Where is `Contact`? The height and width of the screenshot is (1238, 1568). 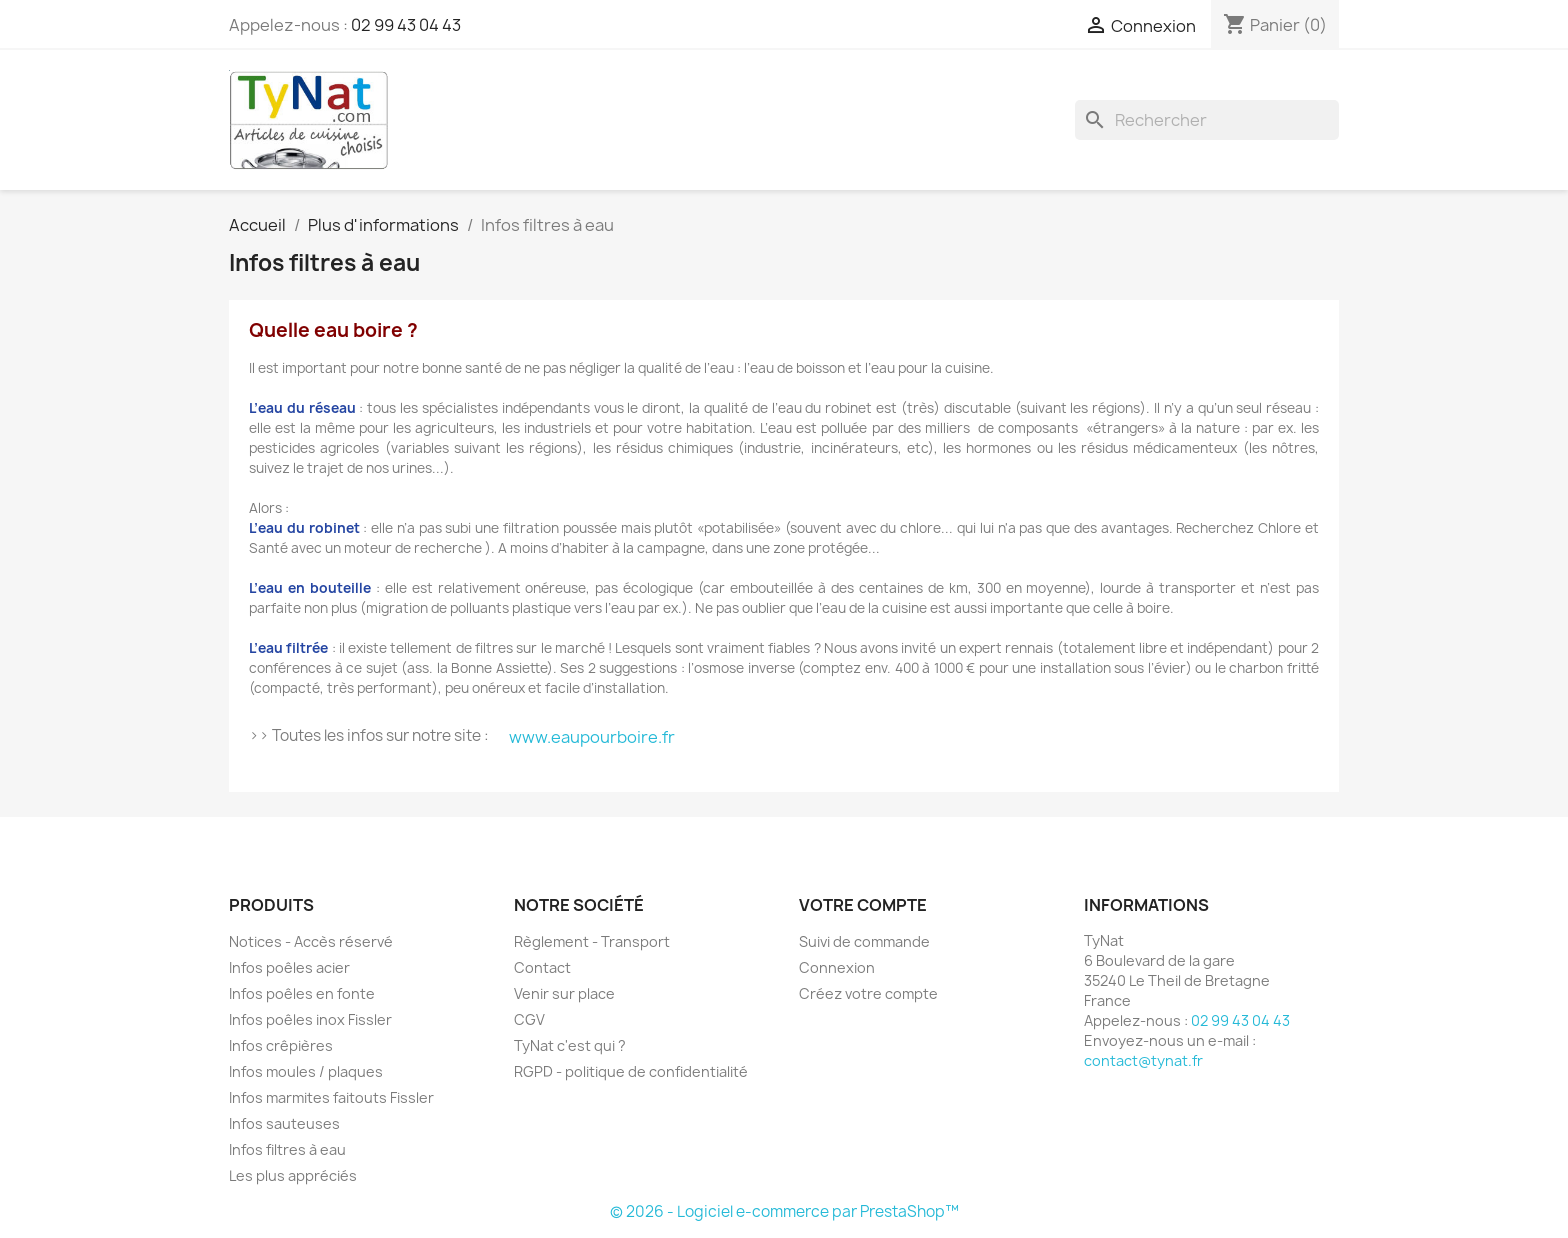 Contact is located at coordinates (542, 967).